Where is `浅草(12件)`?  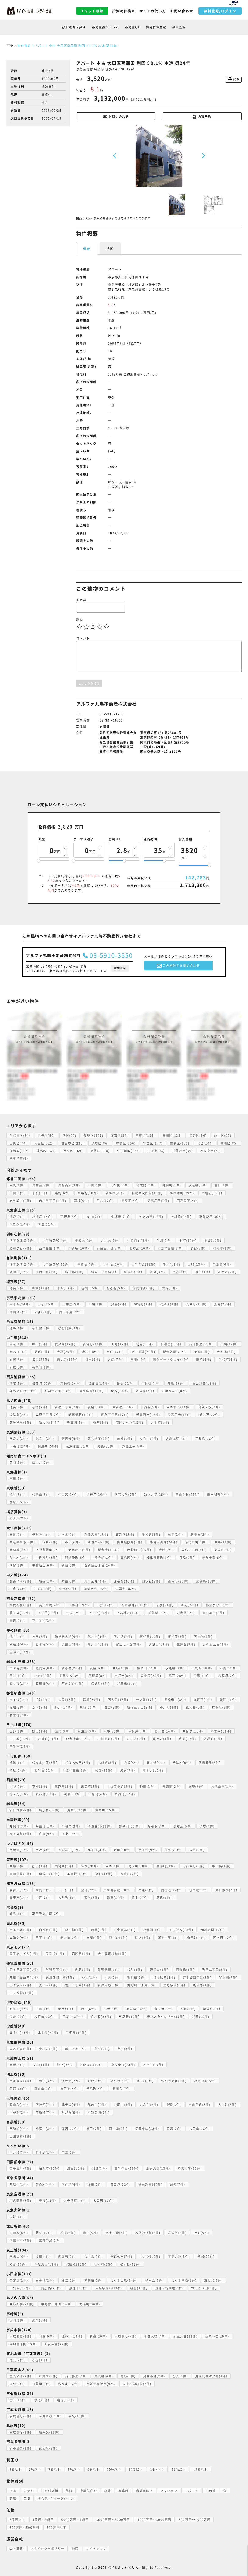 浅草(12件) is located at coordinates (200, 2016).